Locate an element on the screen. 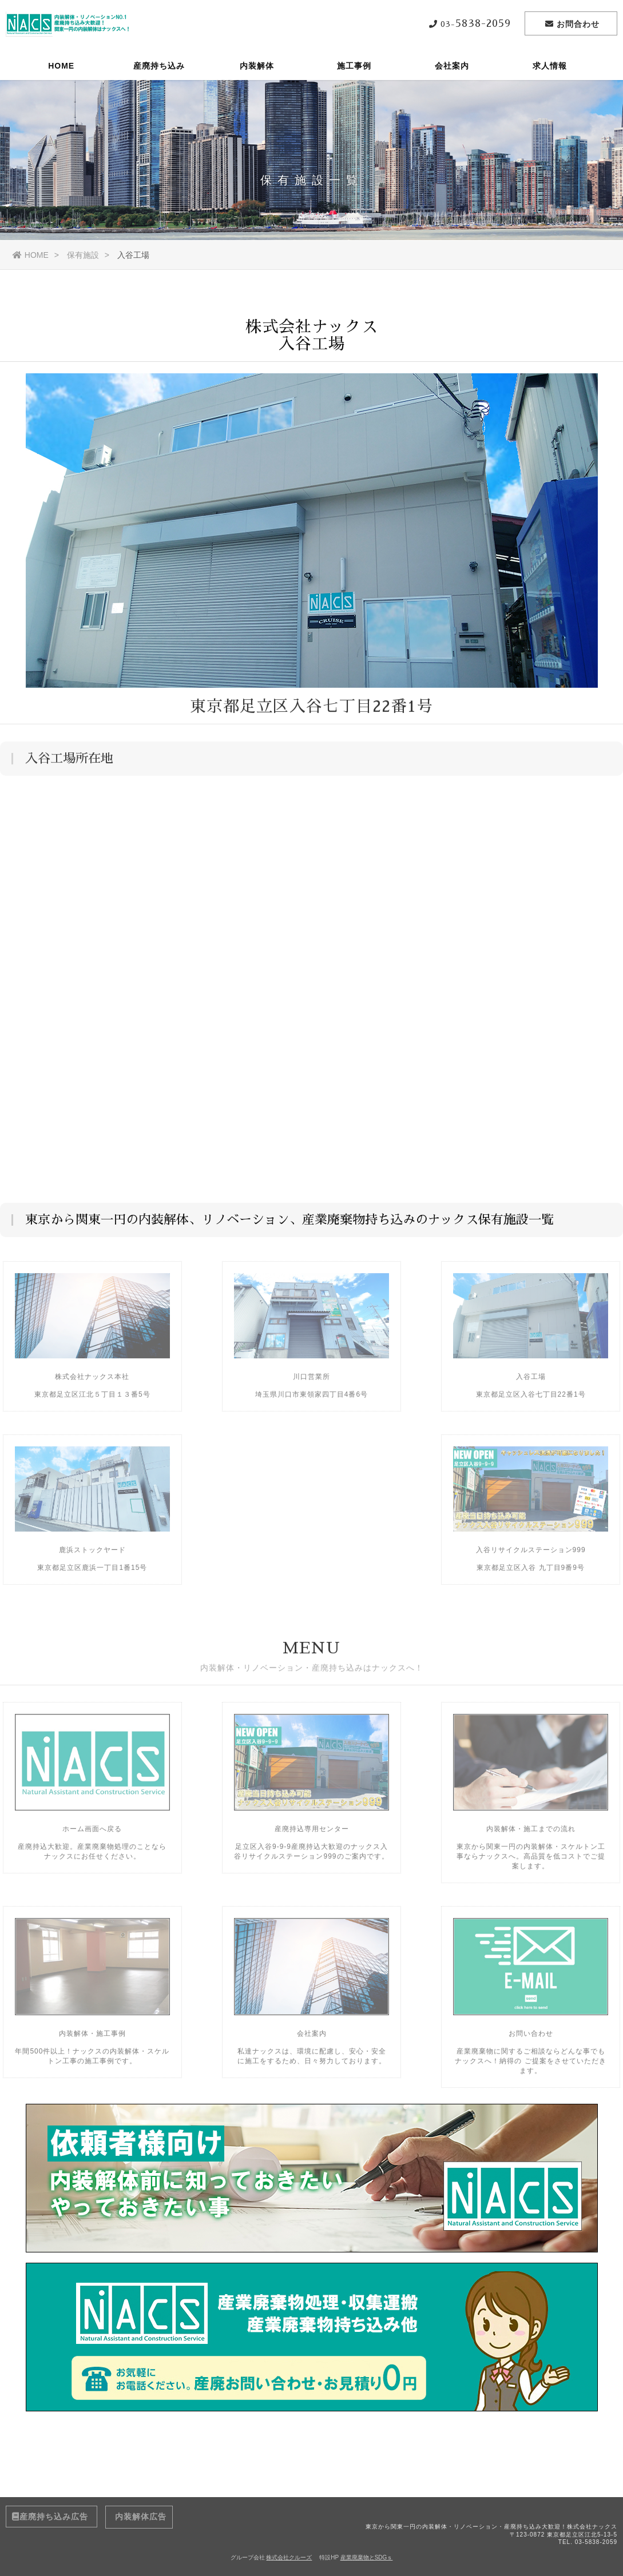  会社案内 is located at coordinates (452, 65).